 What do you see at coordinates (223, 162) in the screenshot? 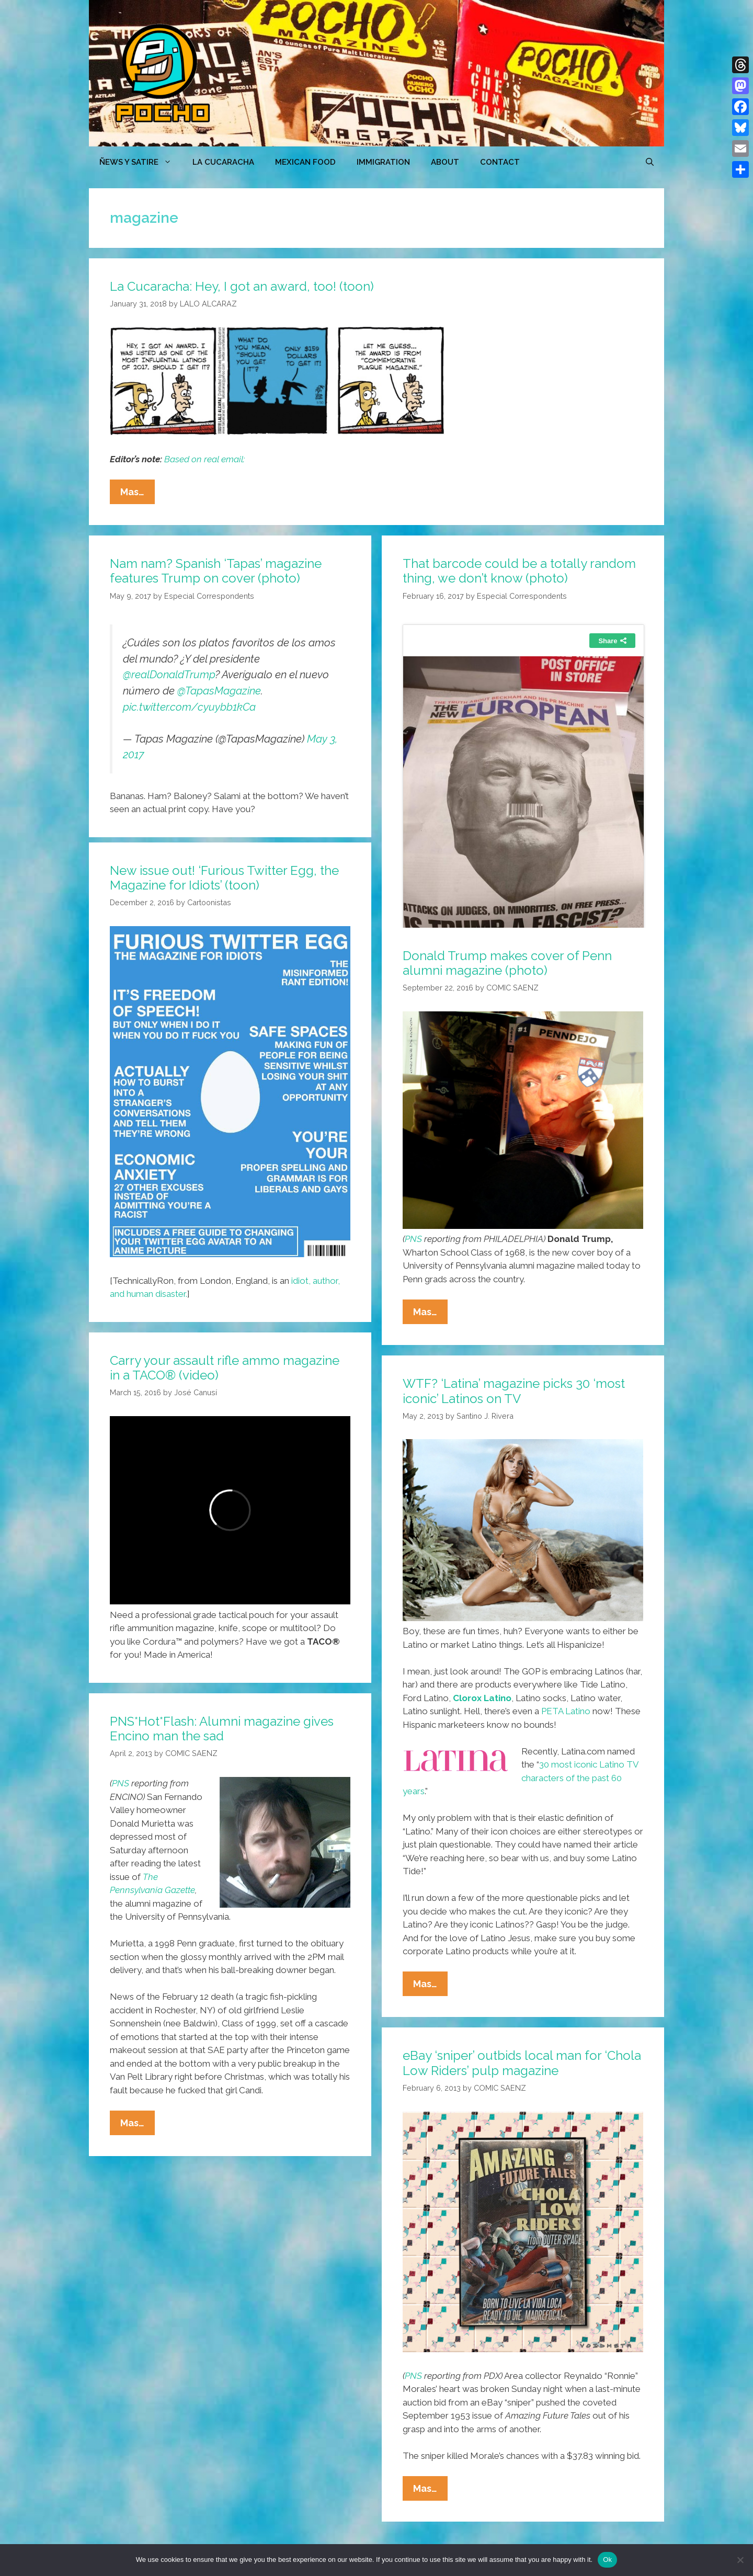
I see `LA CUCARACHA` at bounding box center [223, 162].